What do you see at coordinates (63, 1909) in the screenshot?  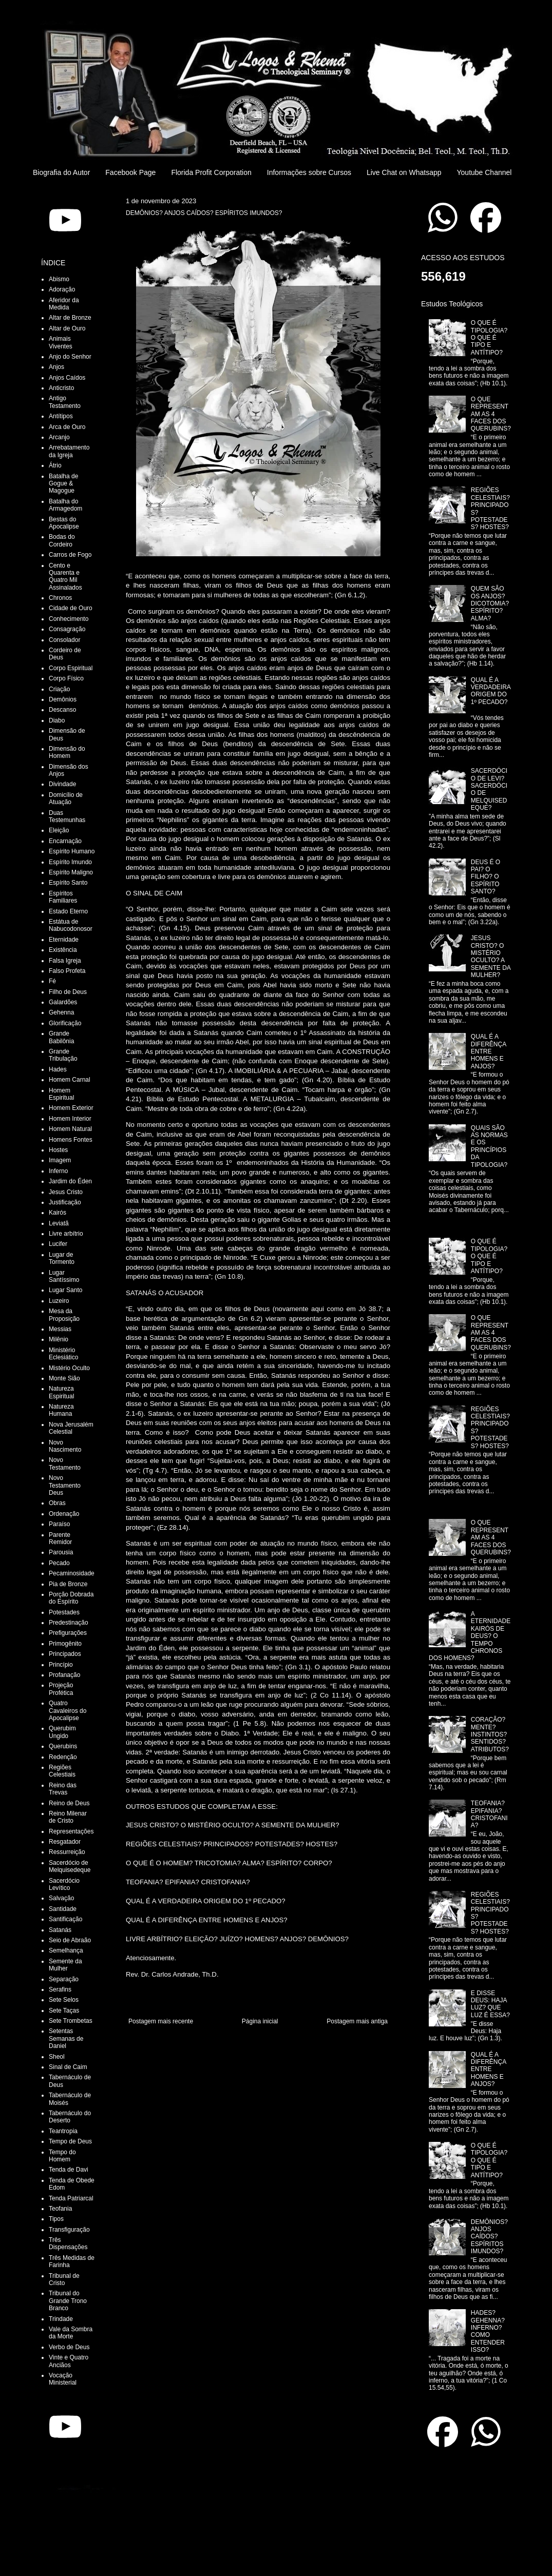 I see `Santidade` at bounding box center [63, 1909].